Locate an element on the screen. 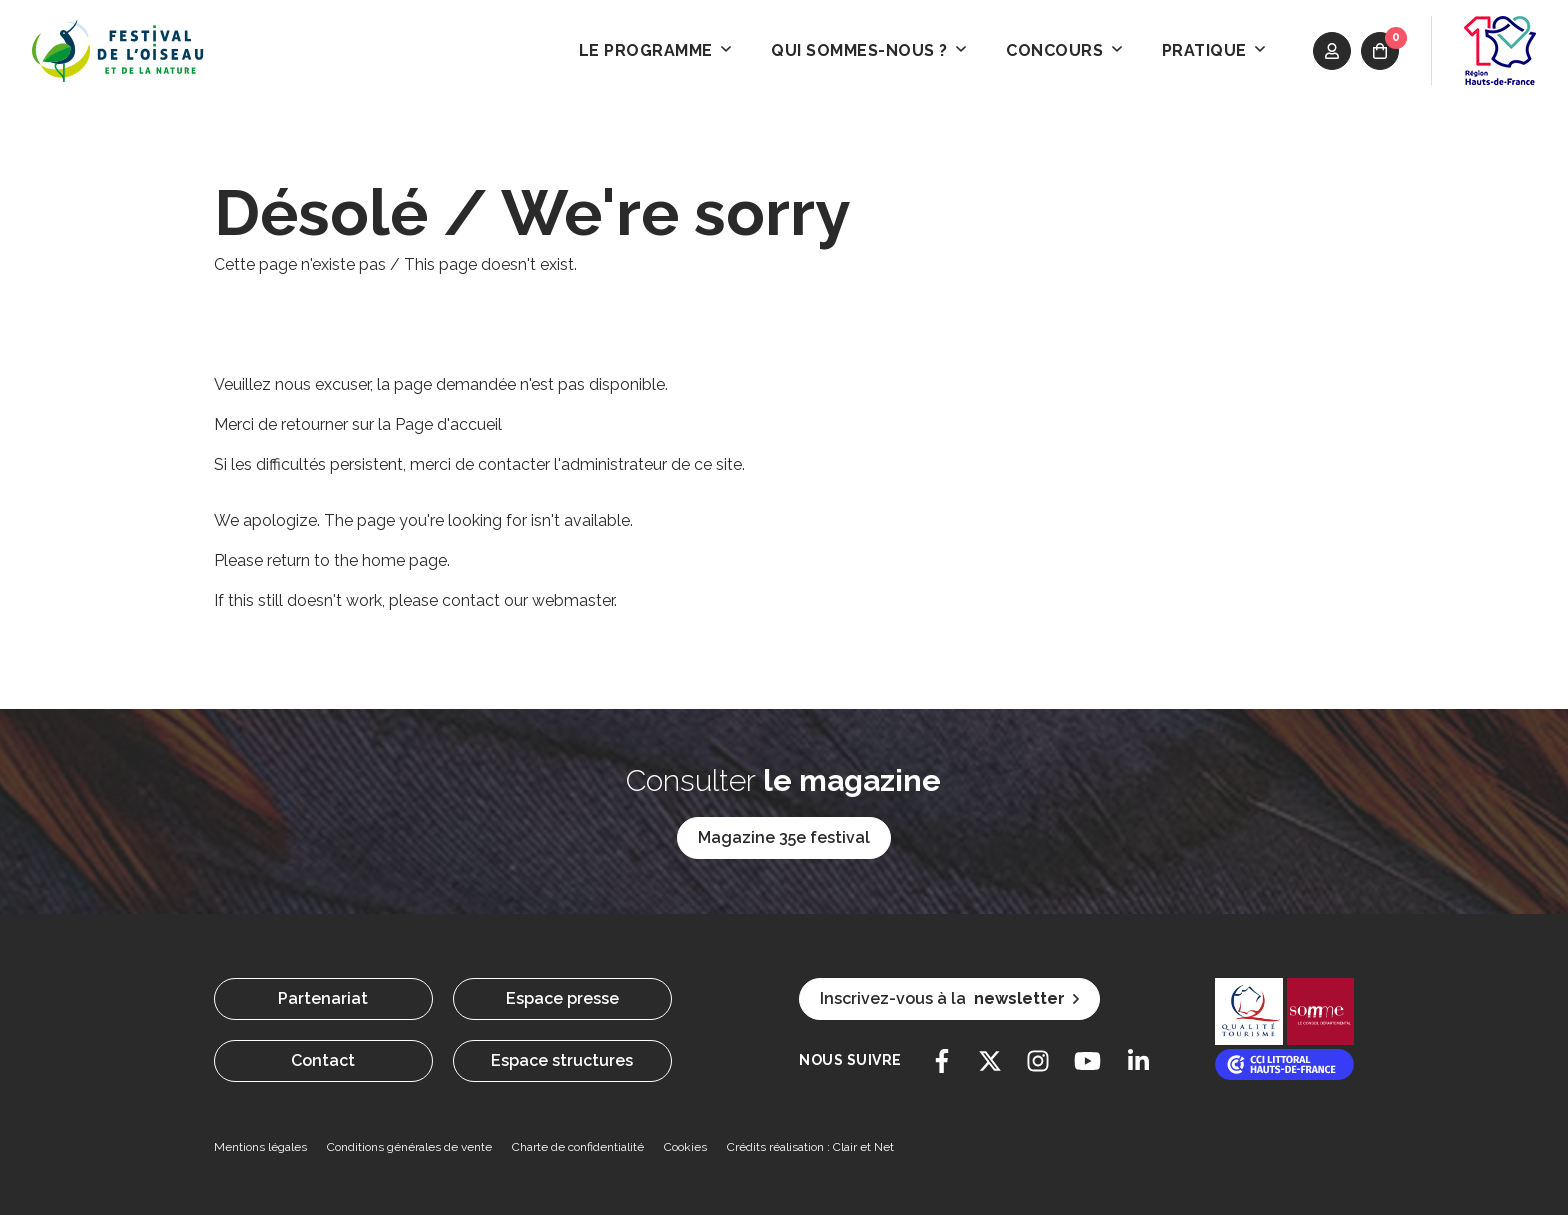  Concours [button] is located at coordinates (1064, 50).